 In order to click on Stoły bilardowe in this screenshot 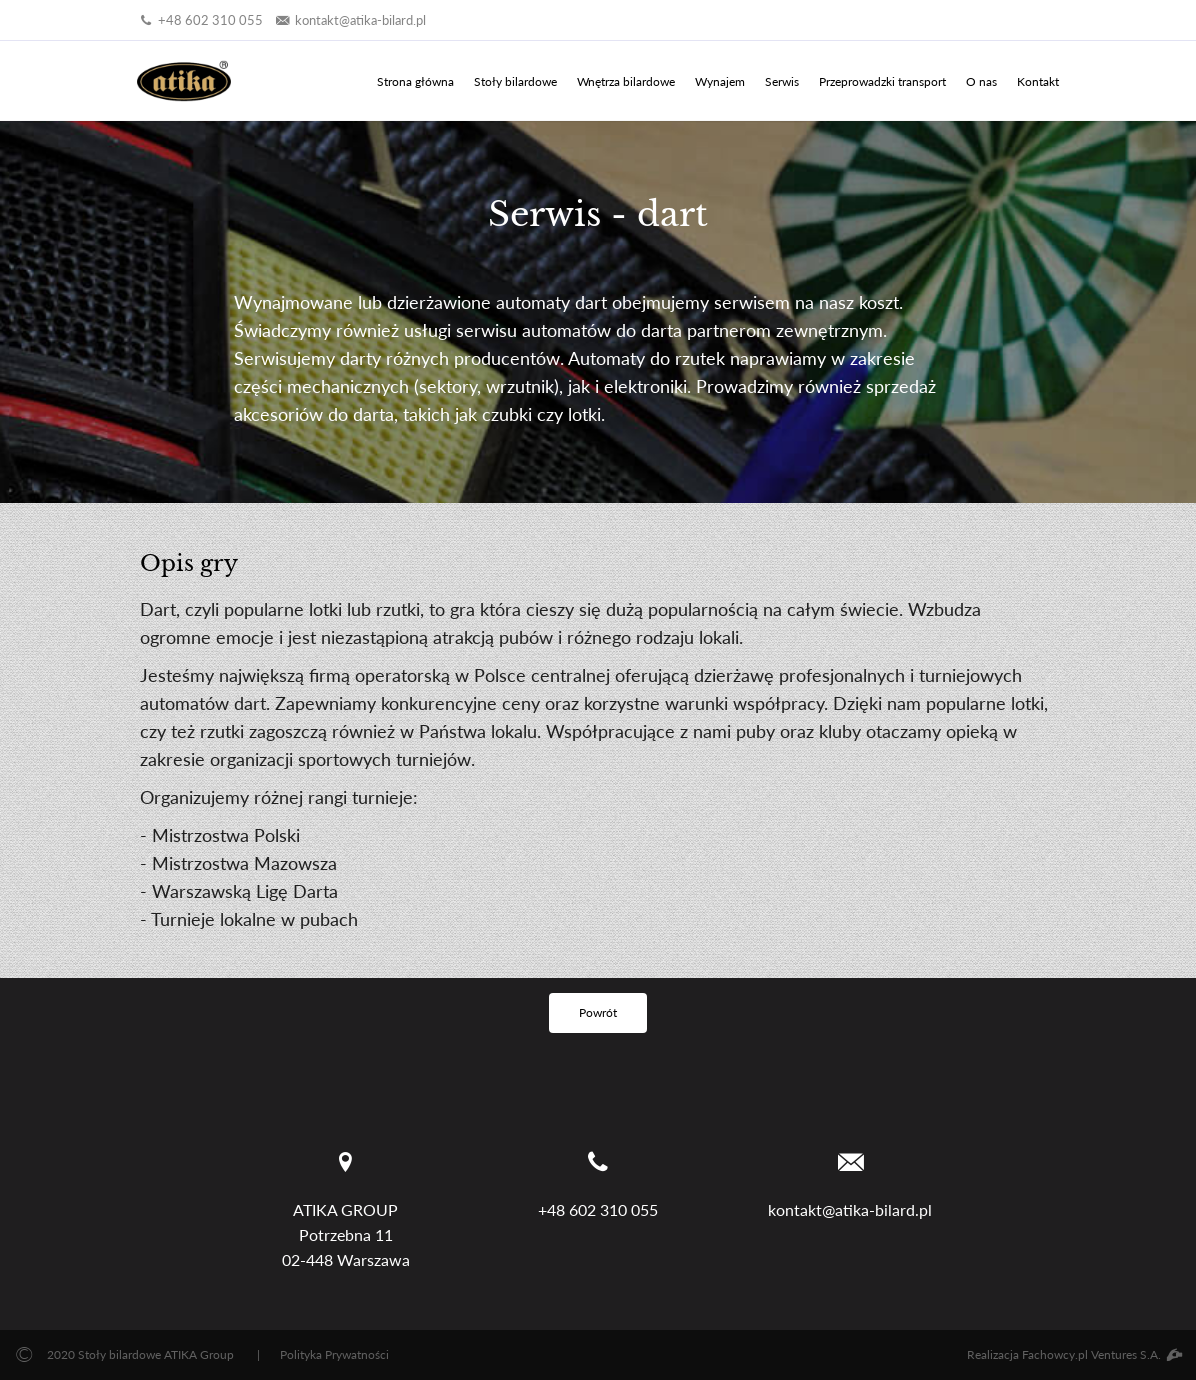, I will do `click(515, 81)`.